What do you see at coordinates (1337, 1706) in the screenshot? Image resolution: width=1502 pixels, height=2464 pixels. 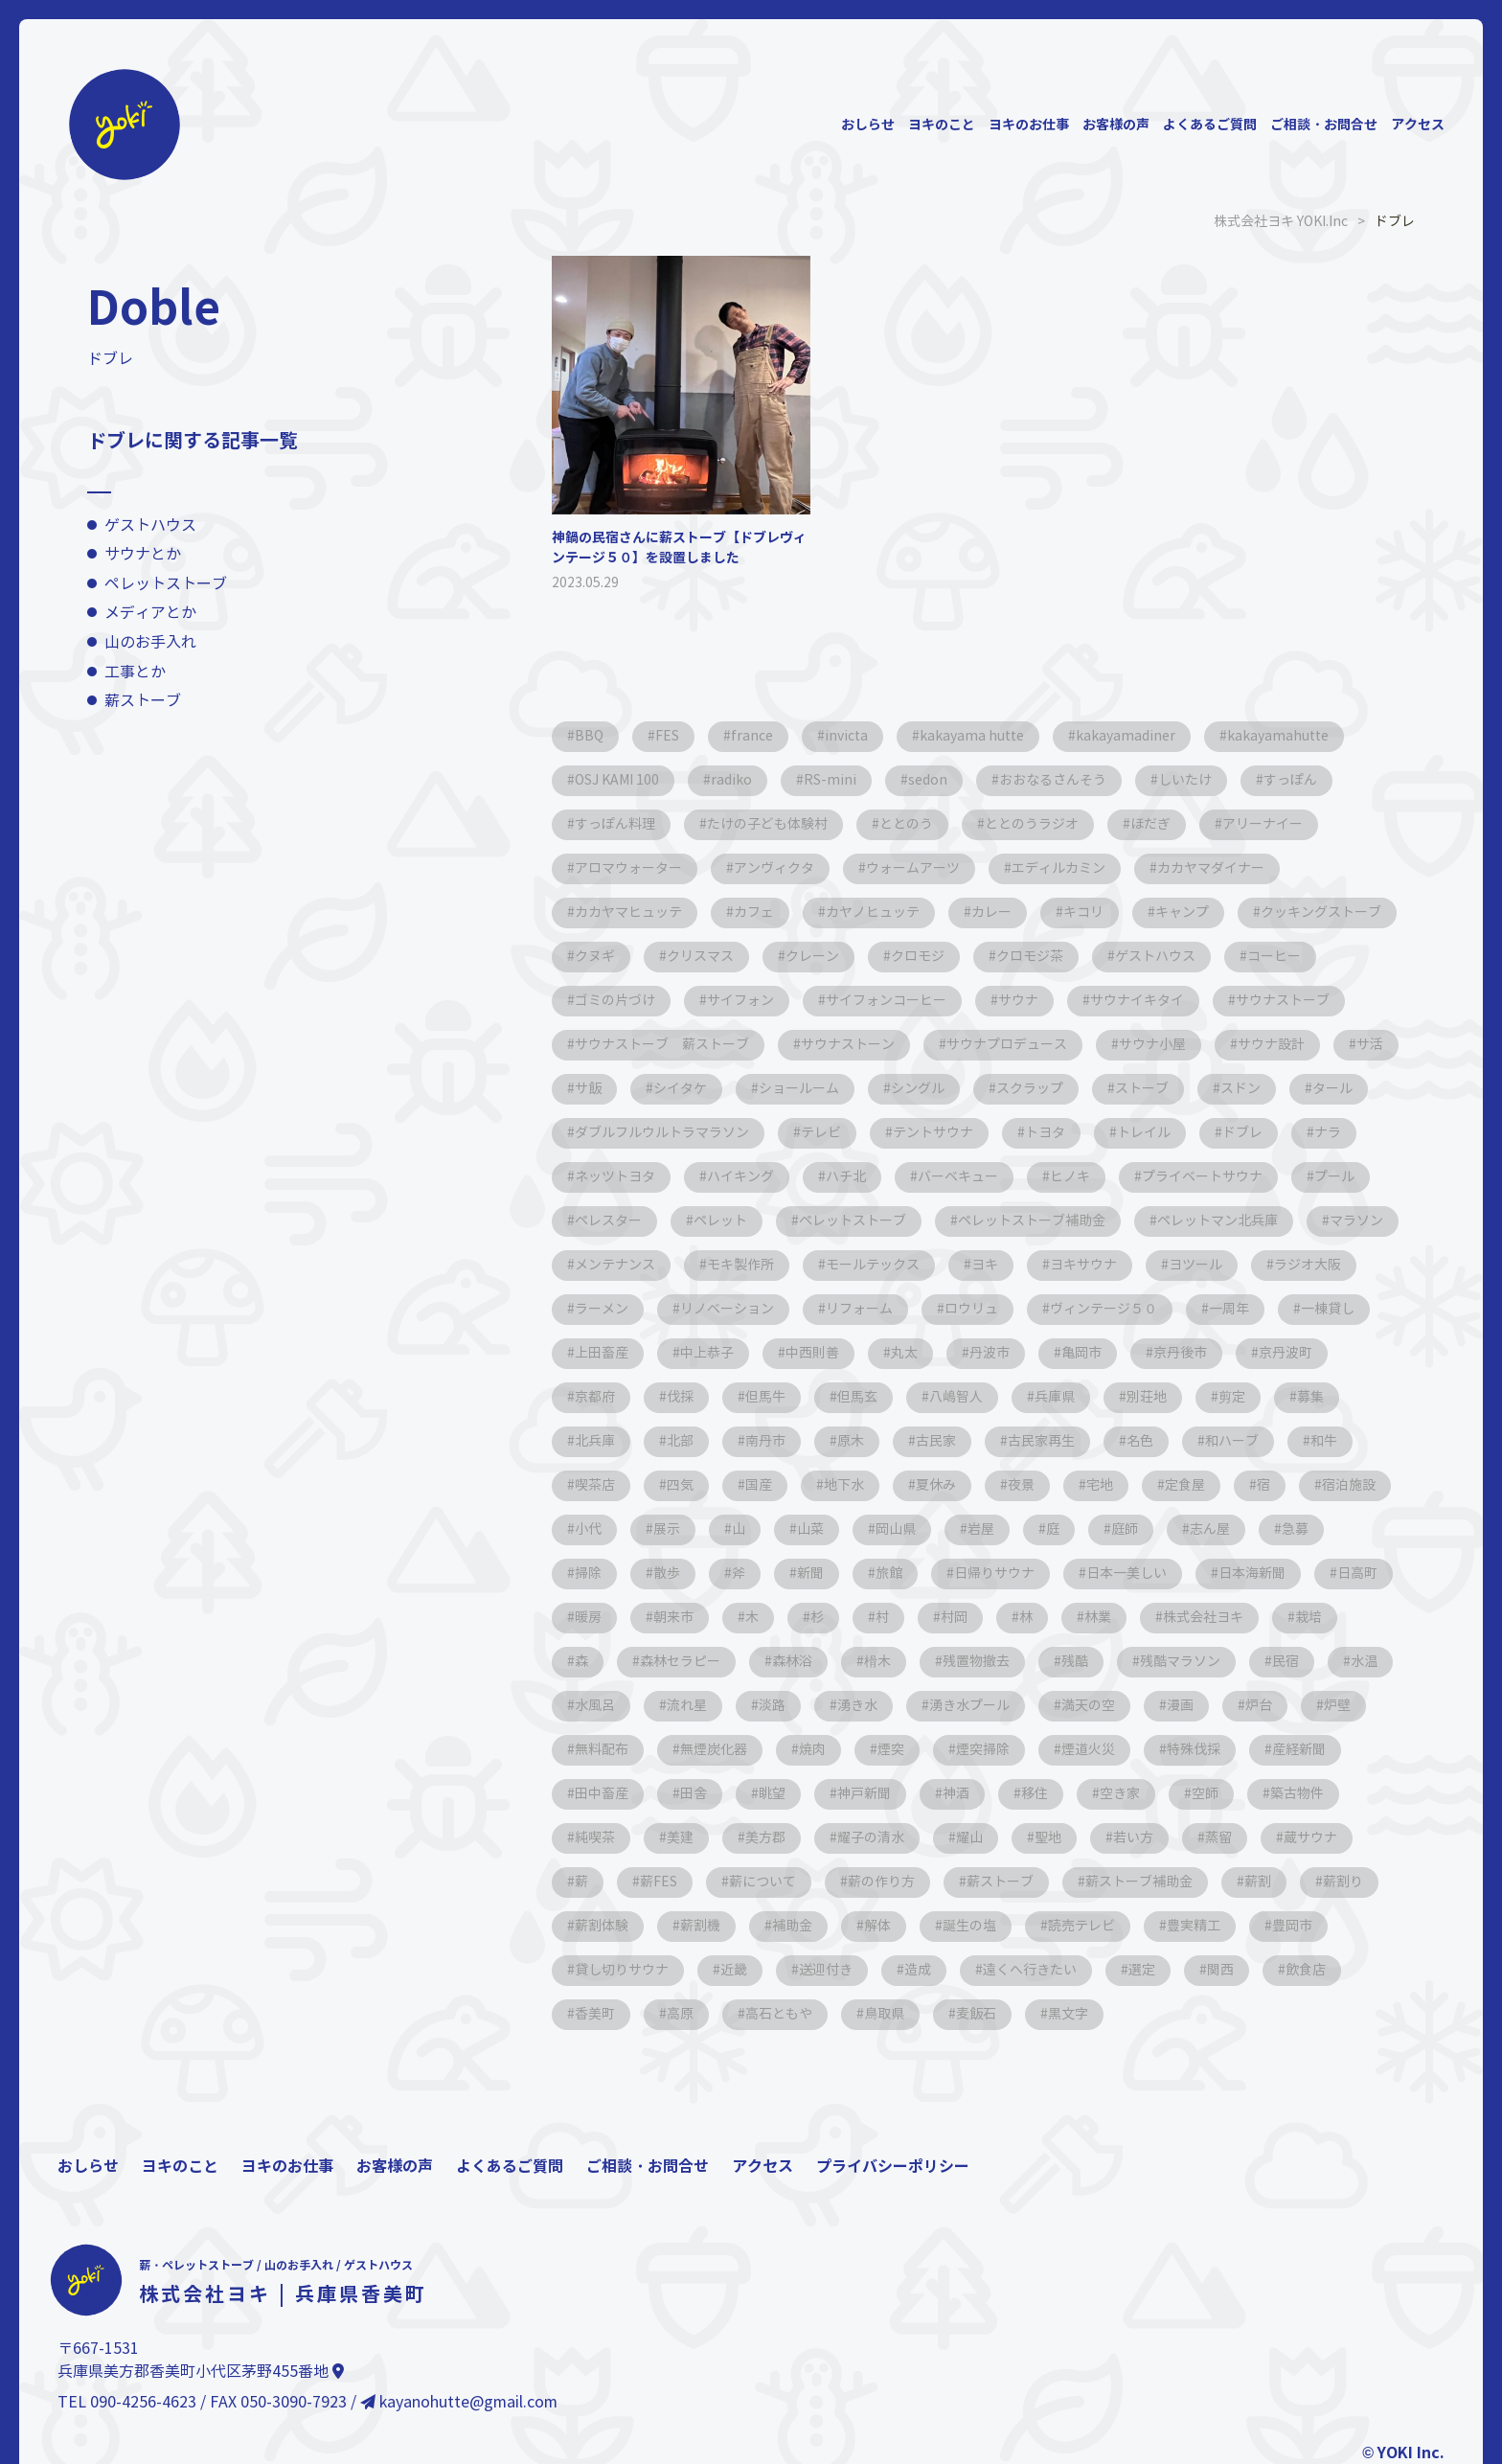 I see `炉壁` at bounding box center [1337, 1706].